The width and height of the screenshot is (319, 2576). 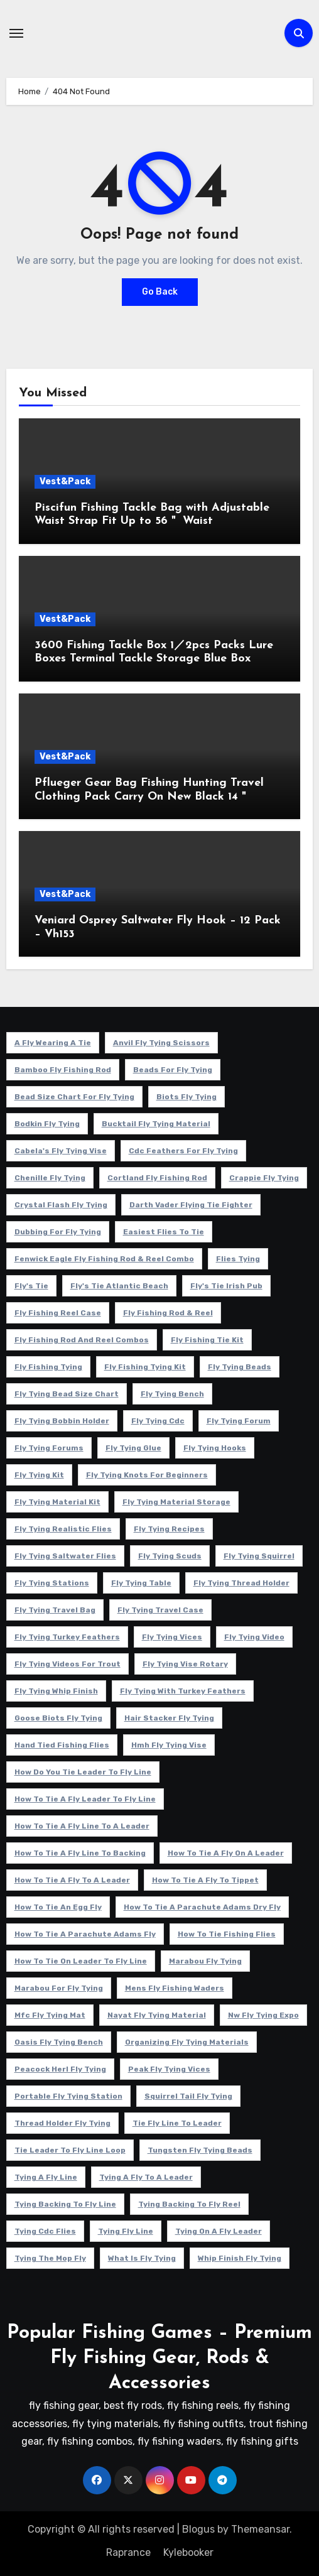 I want to click on fly tying cdc [fly tying cdc (4 项)], so click(x=158, y=1420).